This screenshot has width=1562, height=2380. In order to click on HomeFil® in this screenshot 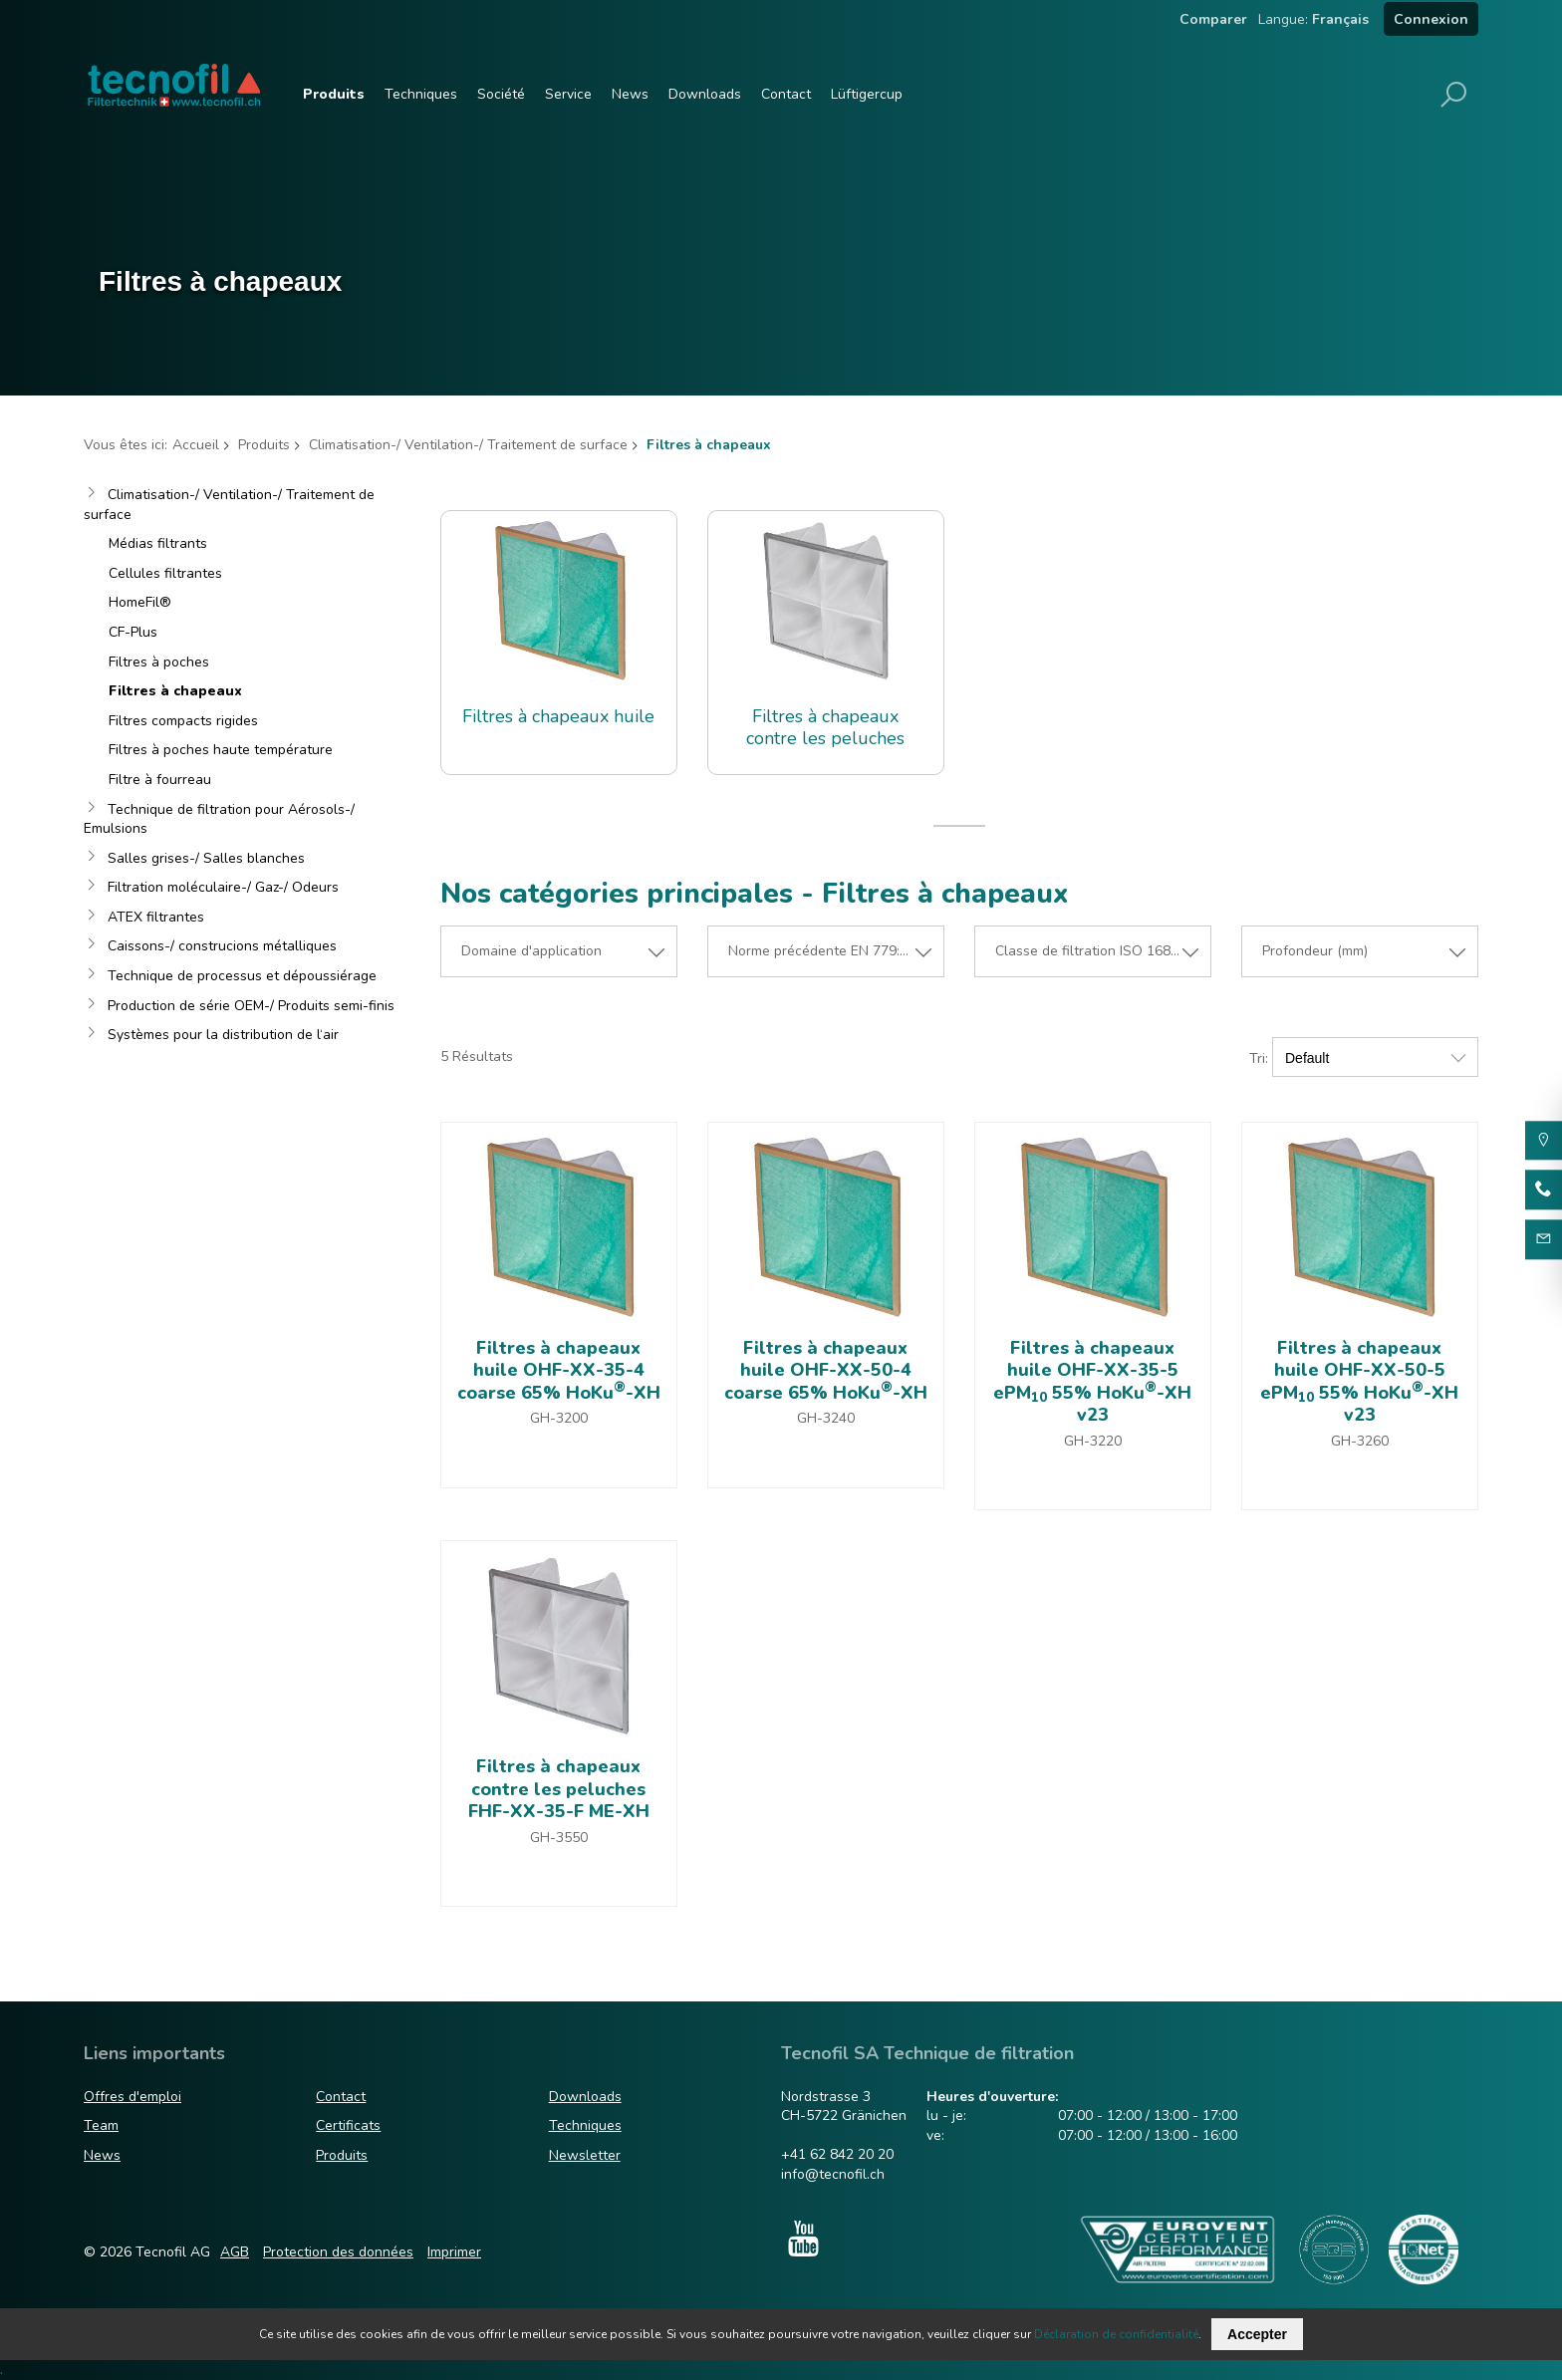, I will do `click(140, 602)`.